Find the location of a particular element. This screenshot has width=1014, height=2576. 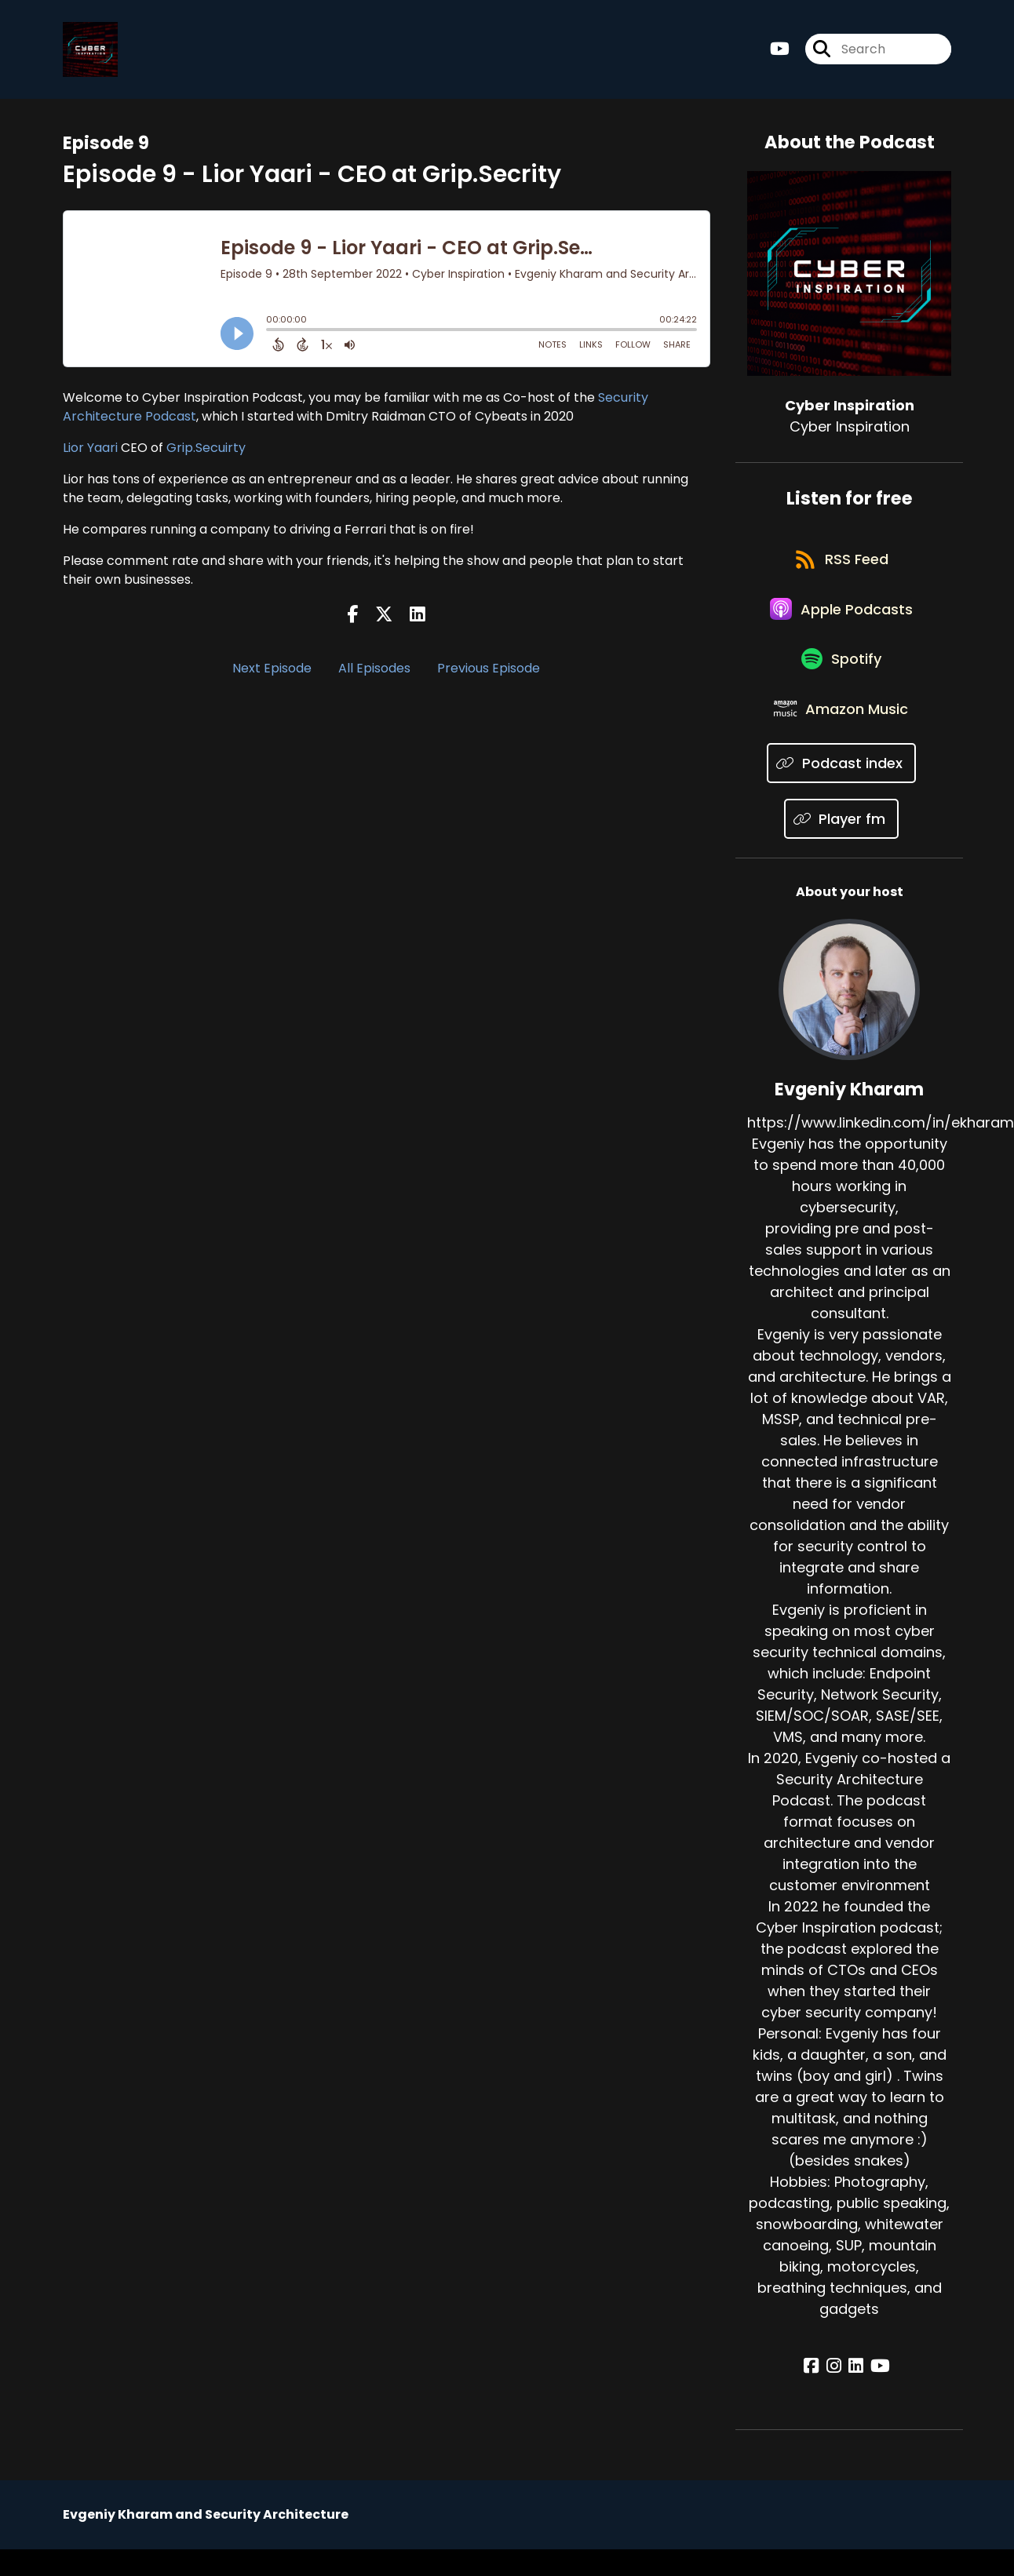

[Evgeniy Kharam's YouTube page] is located at coordinates (876, 2395).